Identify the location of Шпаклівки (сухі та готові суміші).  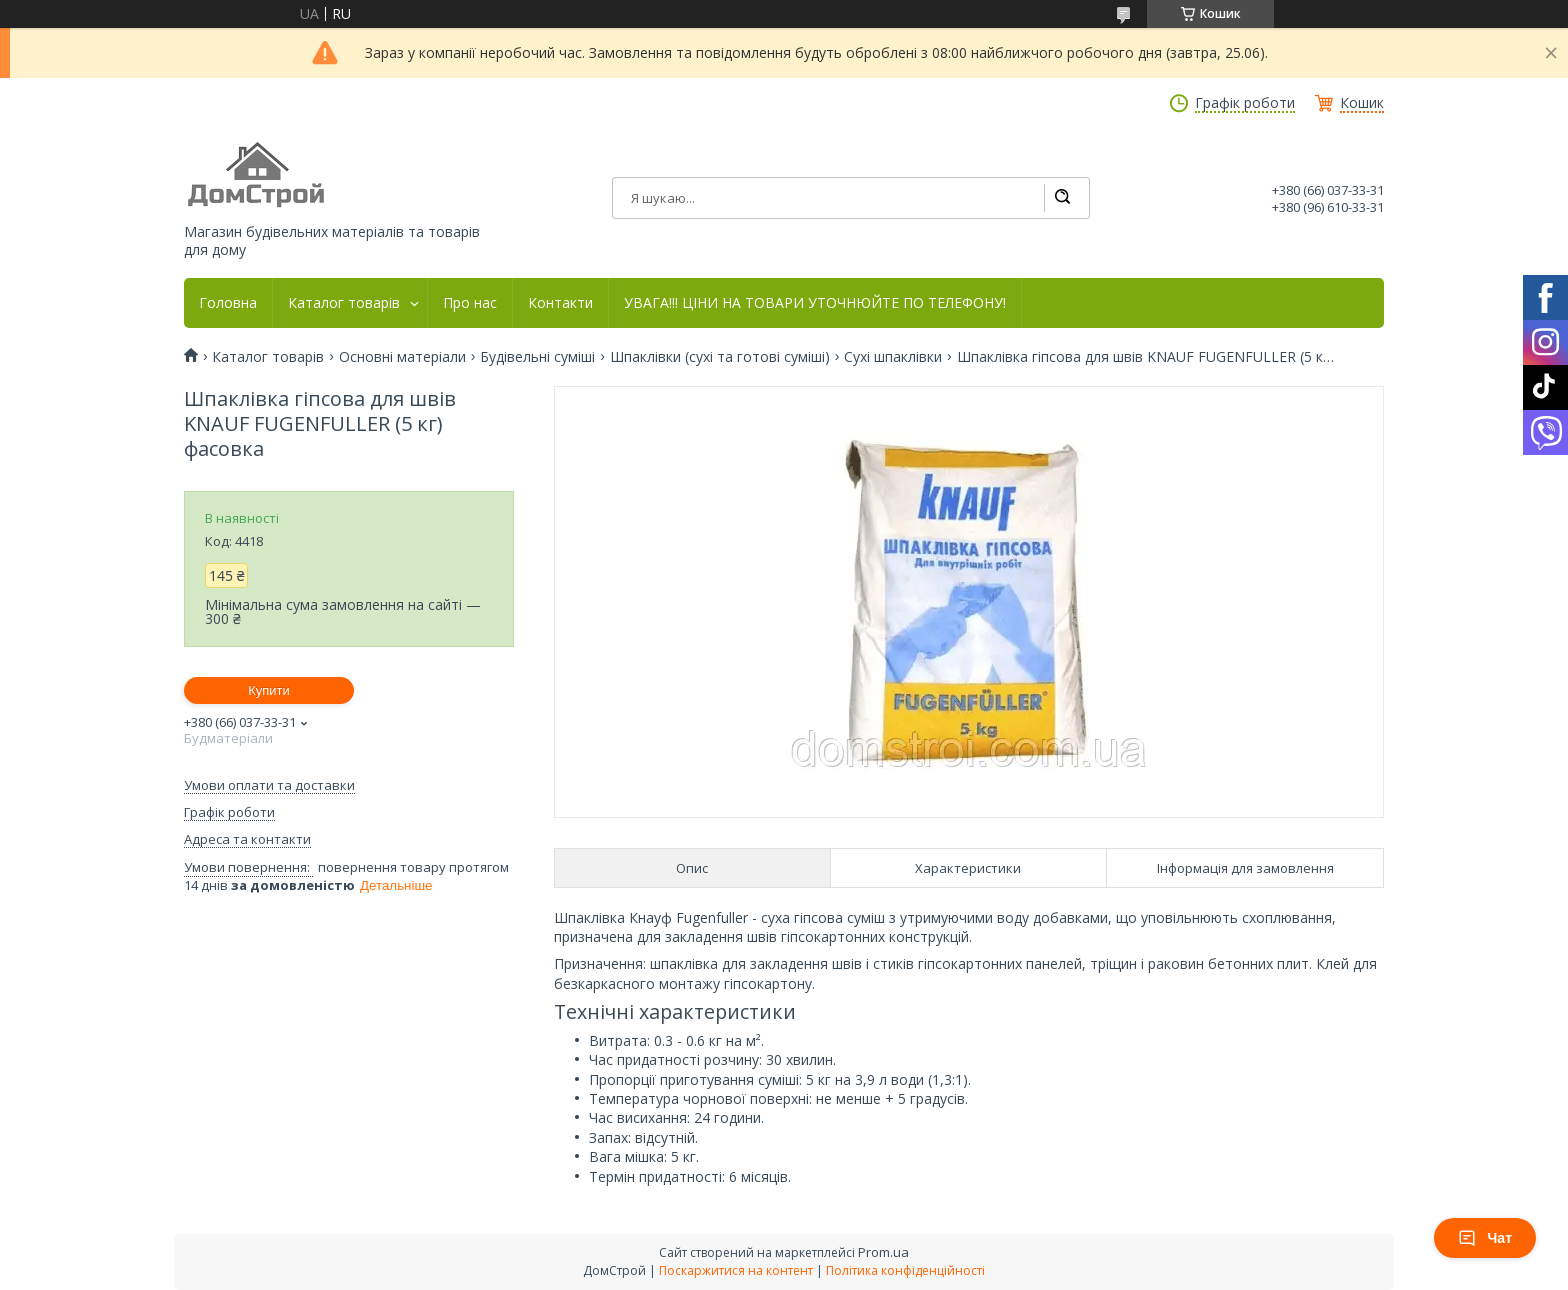
(720, 357).